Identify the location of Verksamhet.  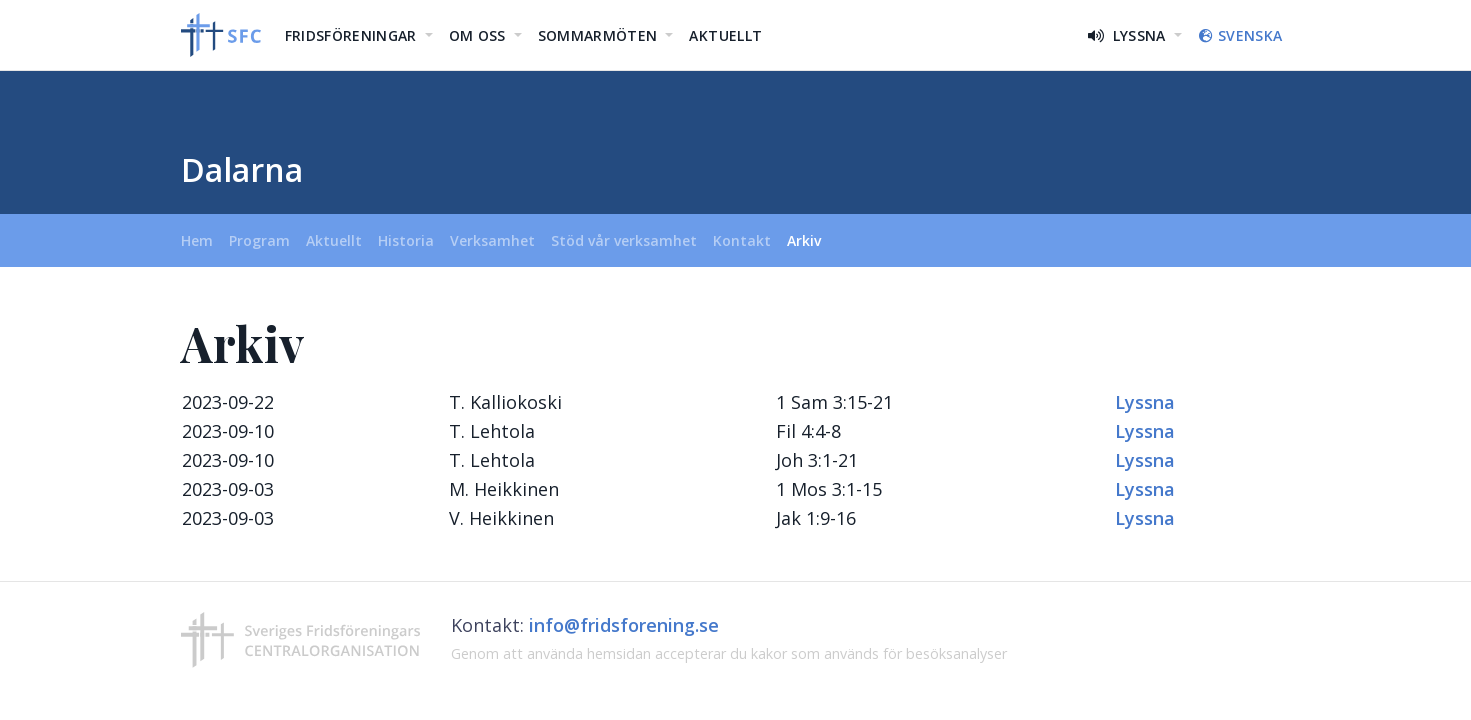
(492, 240).